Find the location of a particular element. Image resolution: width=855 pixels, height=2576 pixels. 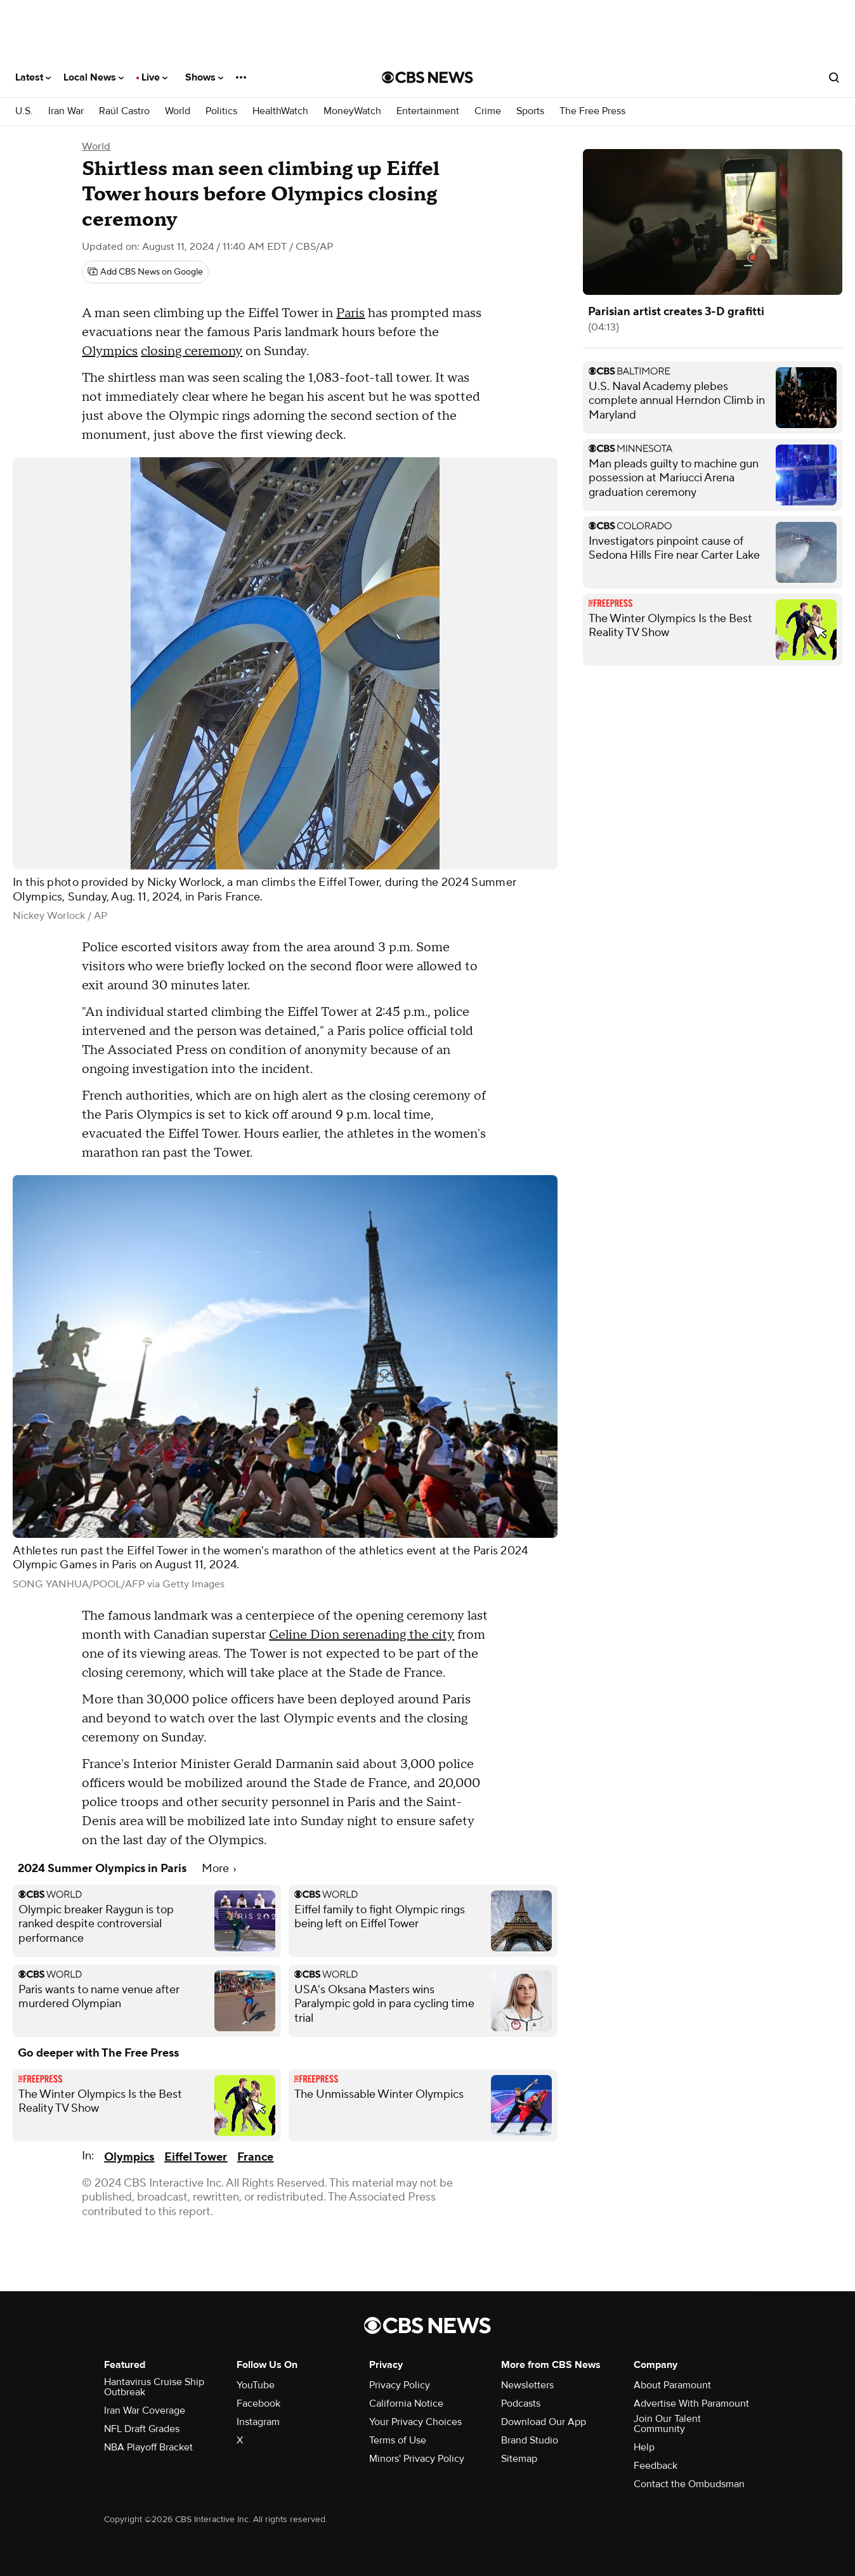

Crime is located at coordinates (487, 111).